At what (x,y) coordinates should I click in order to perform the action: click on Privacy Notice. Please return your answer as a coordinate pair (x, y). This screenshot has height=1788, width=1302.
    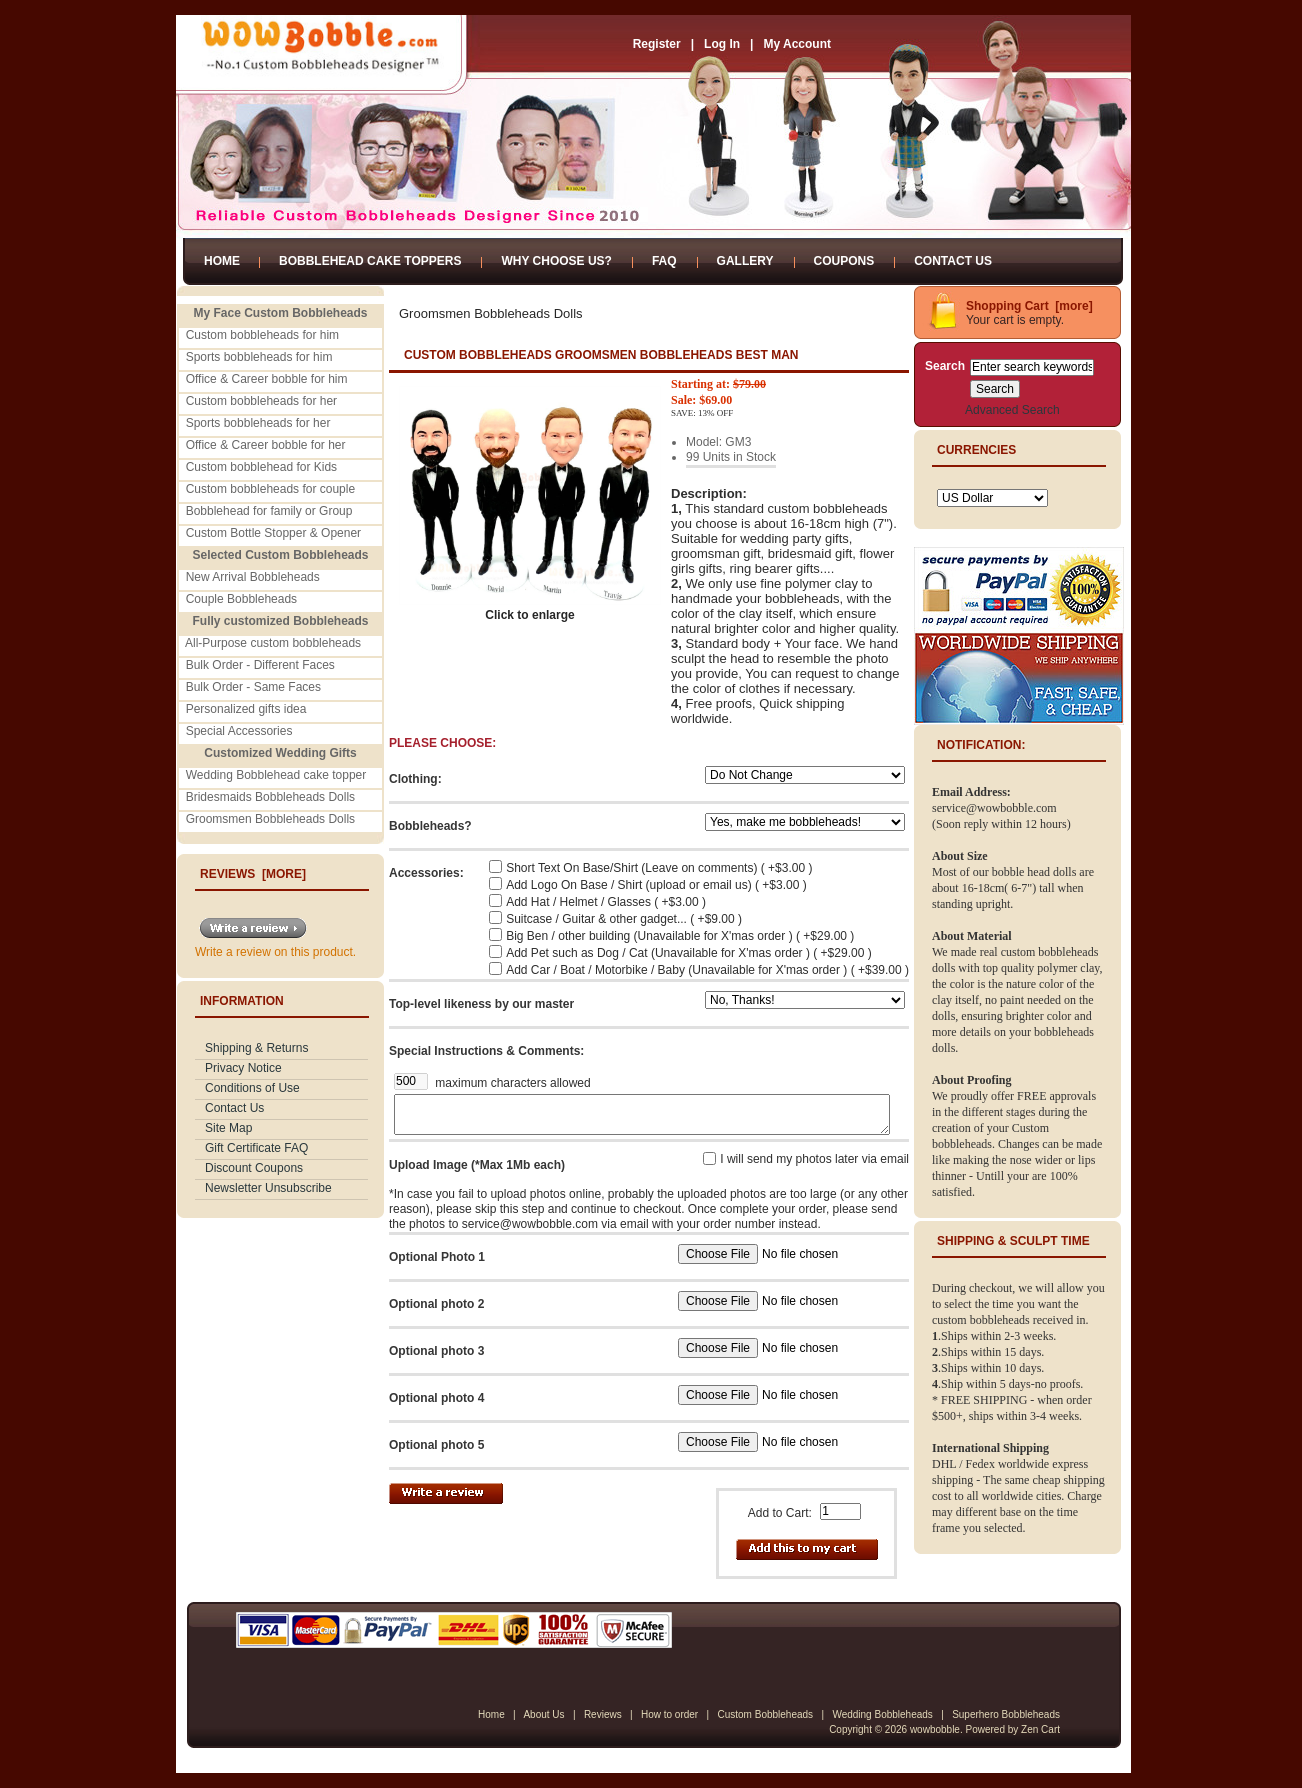
    Looking at the image, I should click on (243, 1068).